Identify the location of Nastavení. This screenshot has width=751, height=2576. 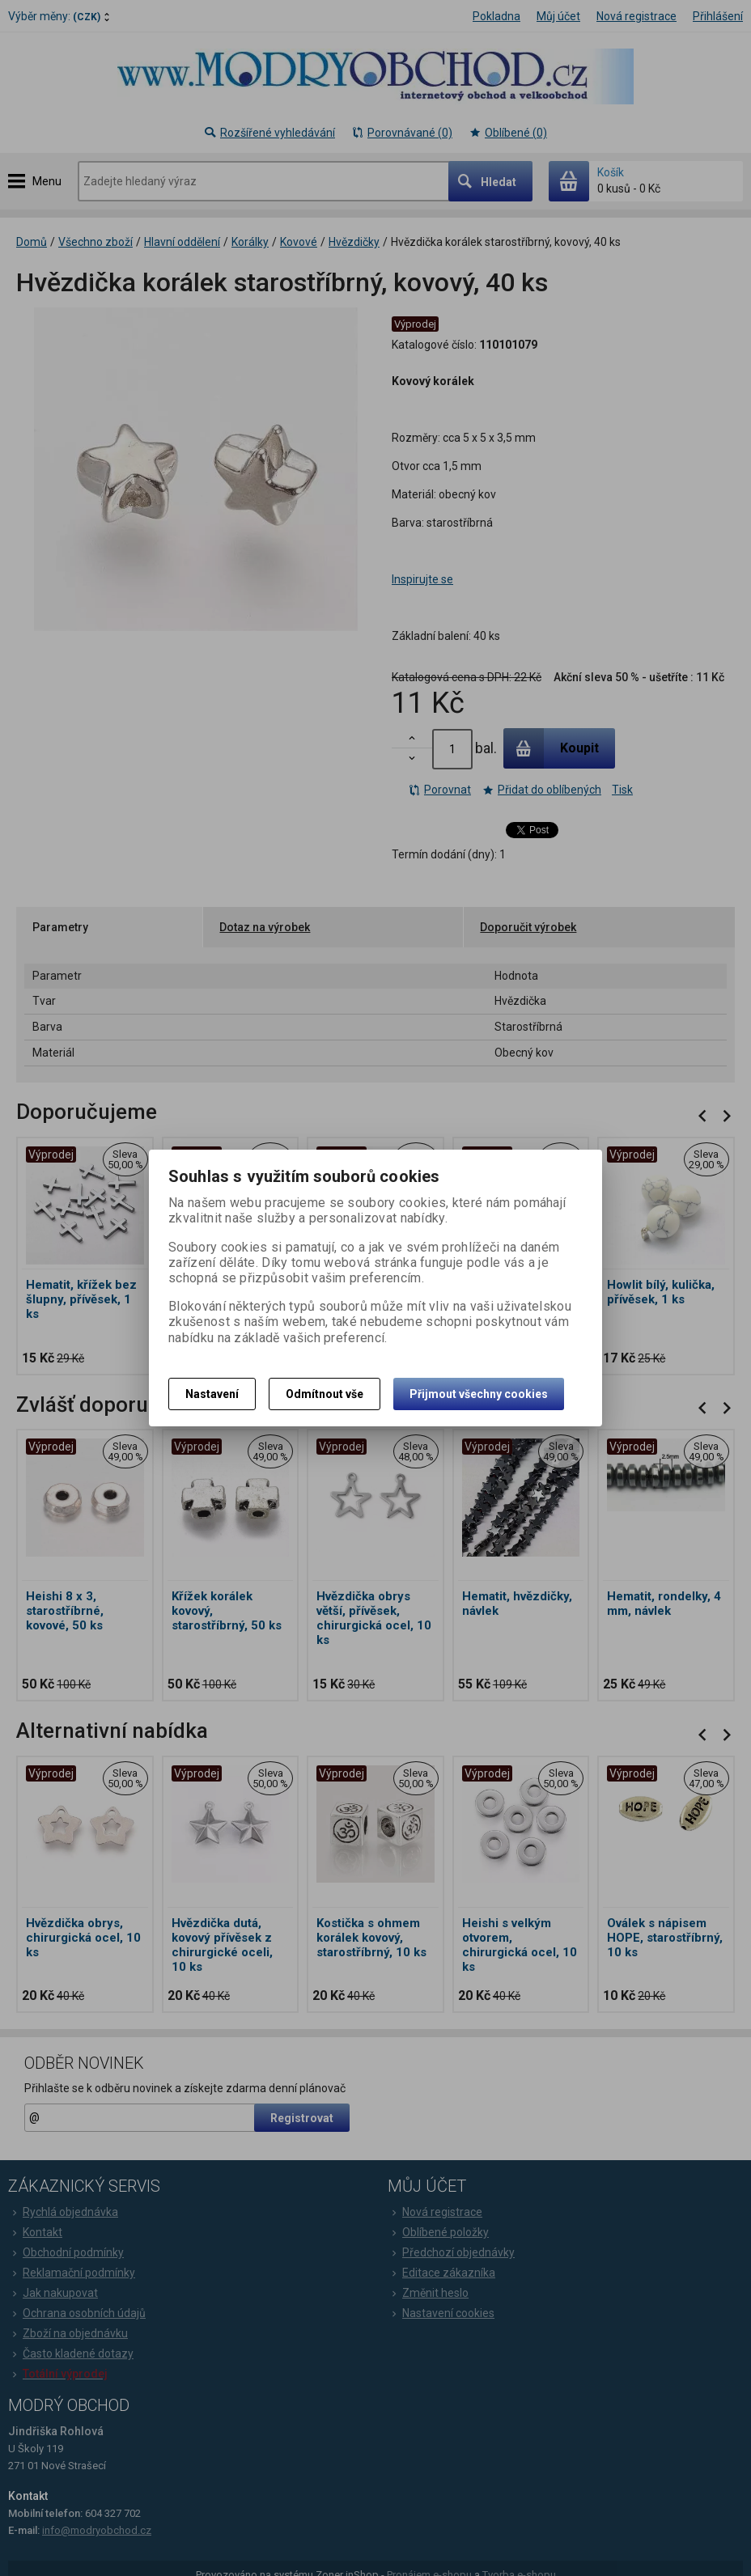
(212, 1394).